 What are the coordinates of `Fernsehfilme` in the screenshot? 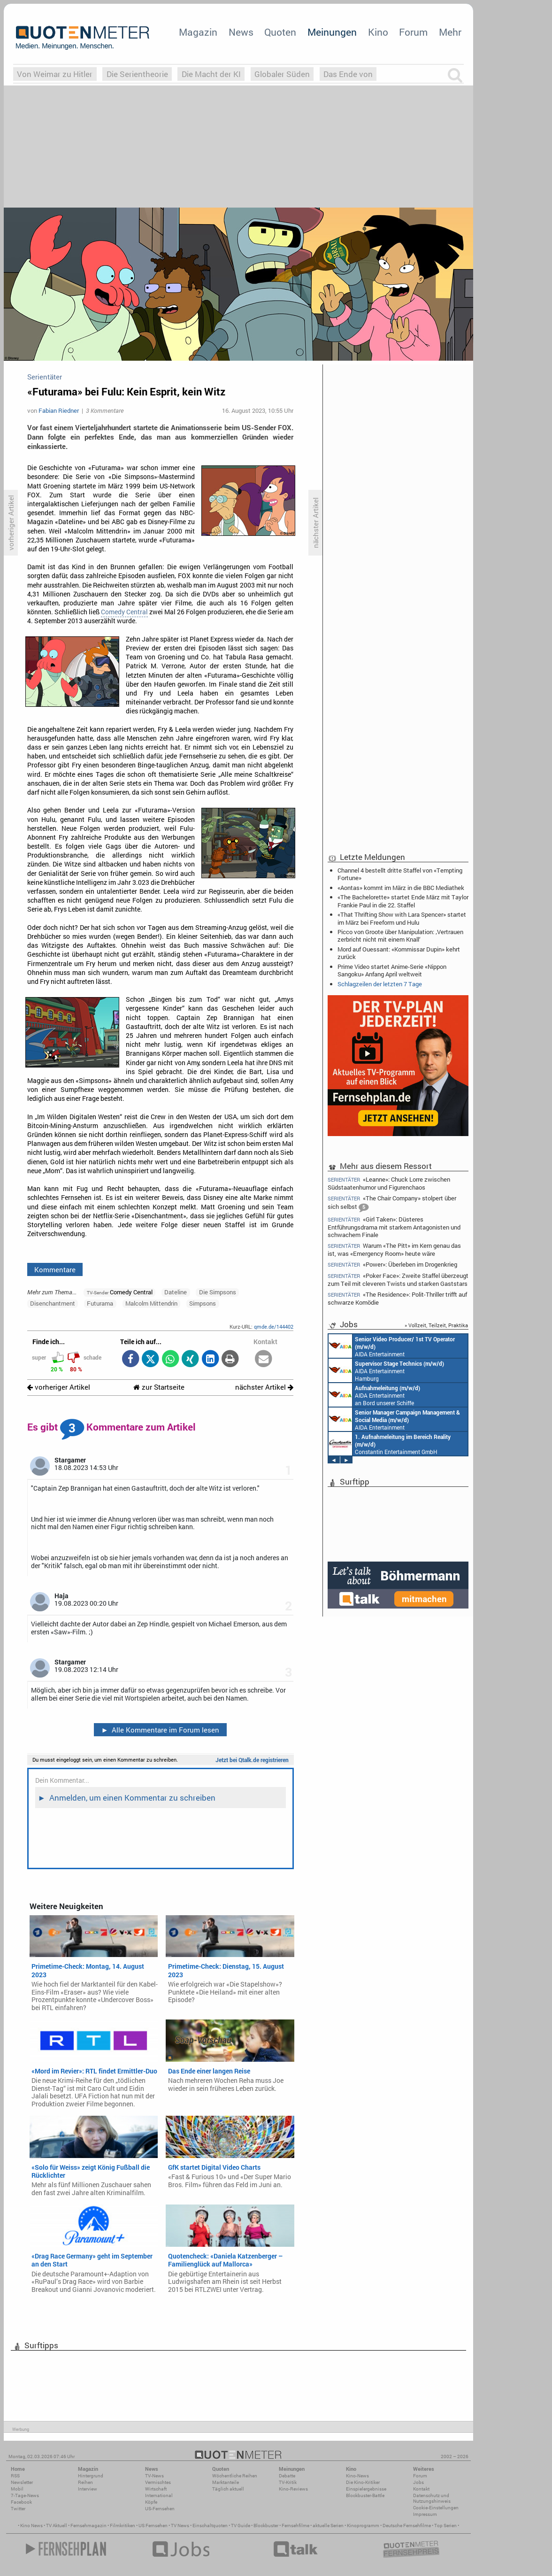 It's located at (295, 2525).